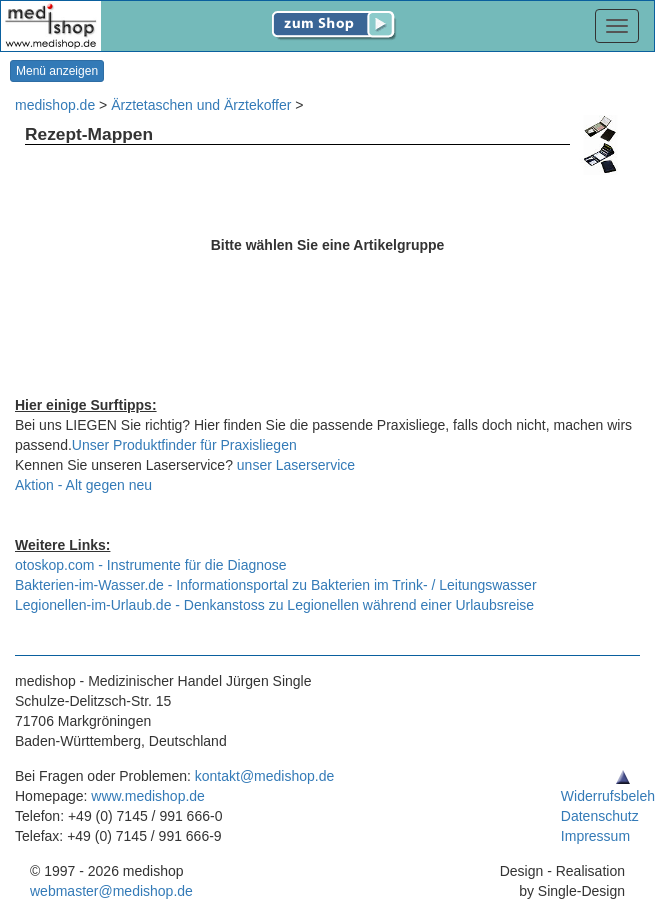 This screenshot has height=901, width=655. I want to click on Menü anzeigen, so click(57, 71).